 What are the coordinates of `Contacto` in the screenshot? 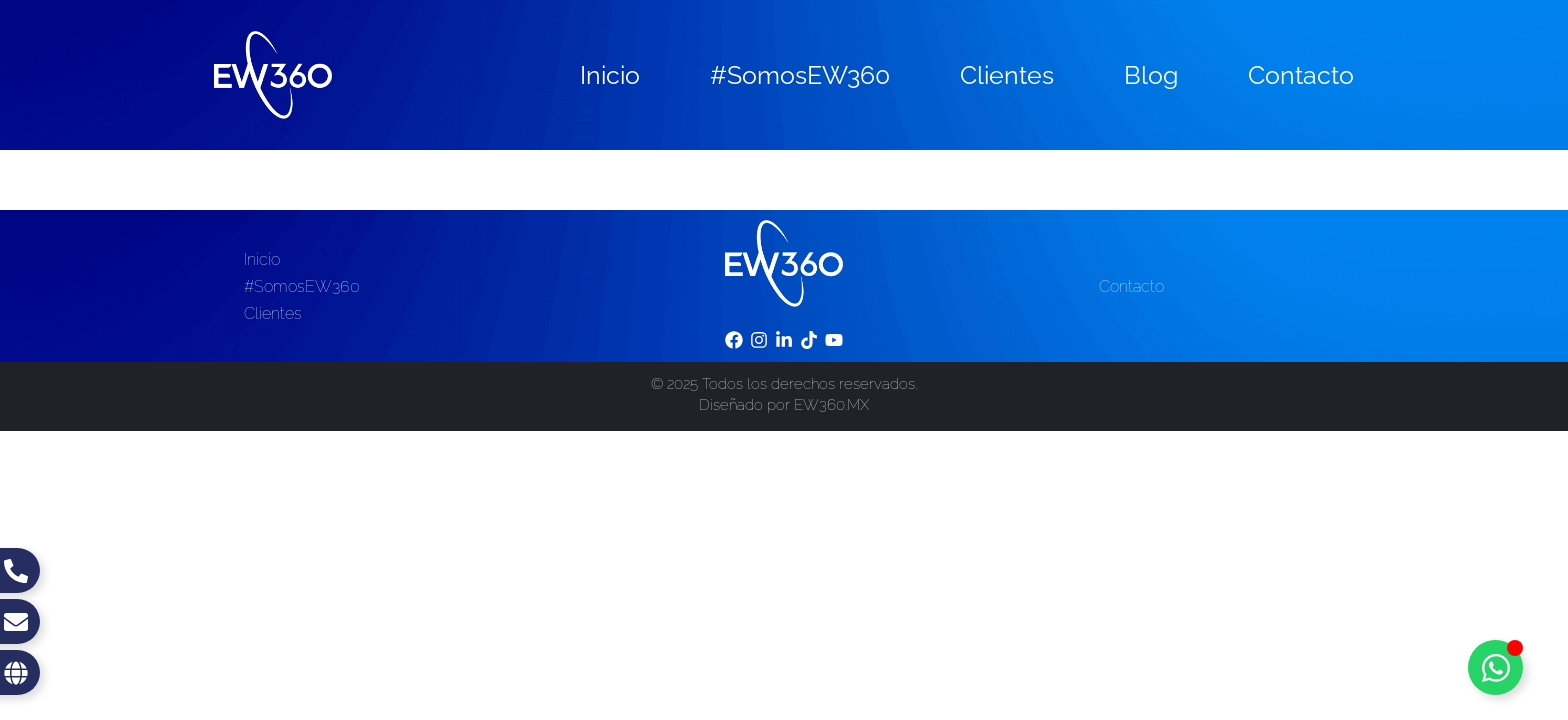 It's located at (1301, 75).